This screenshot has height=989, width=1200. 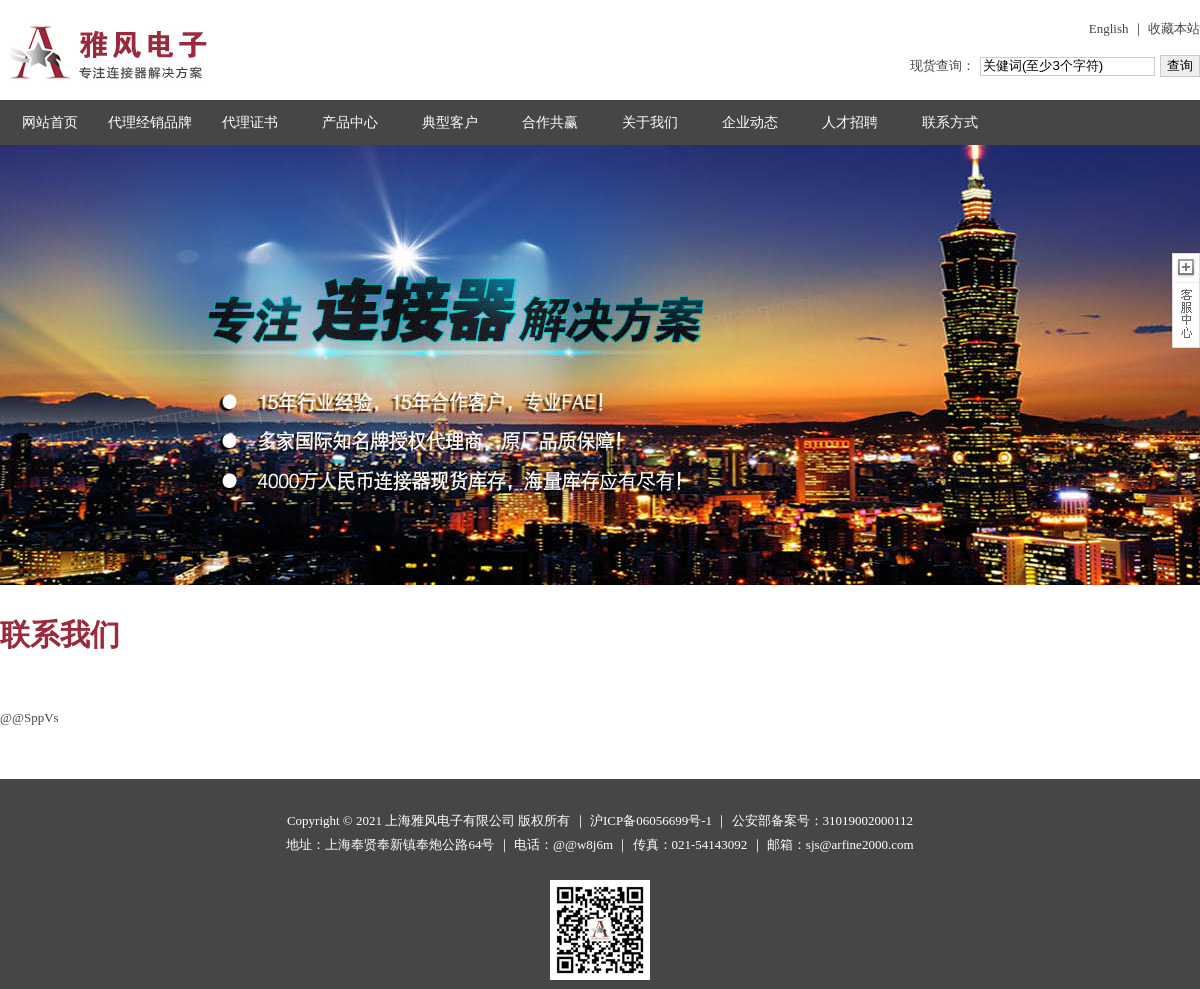 I want to click on 典型客户, so click(x=450, y=122).